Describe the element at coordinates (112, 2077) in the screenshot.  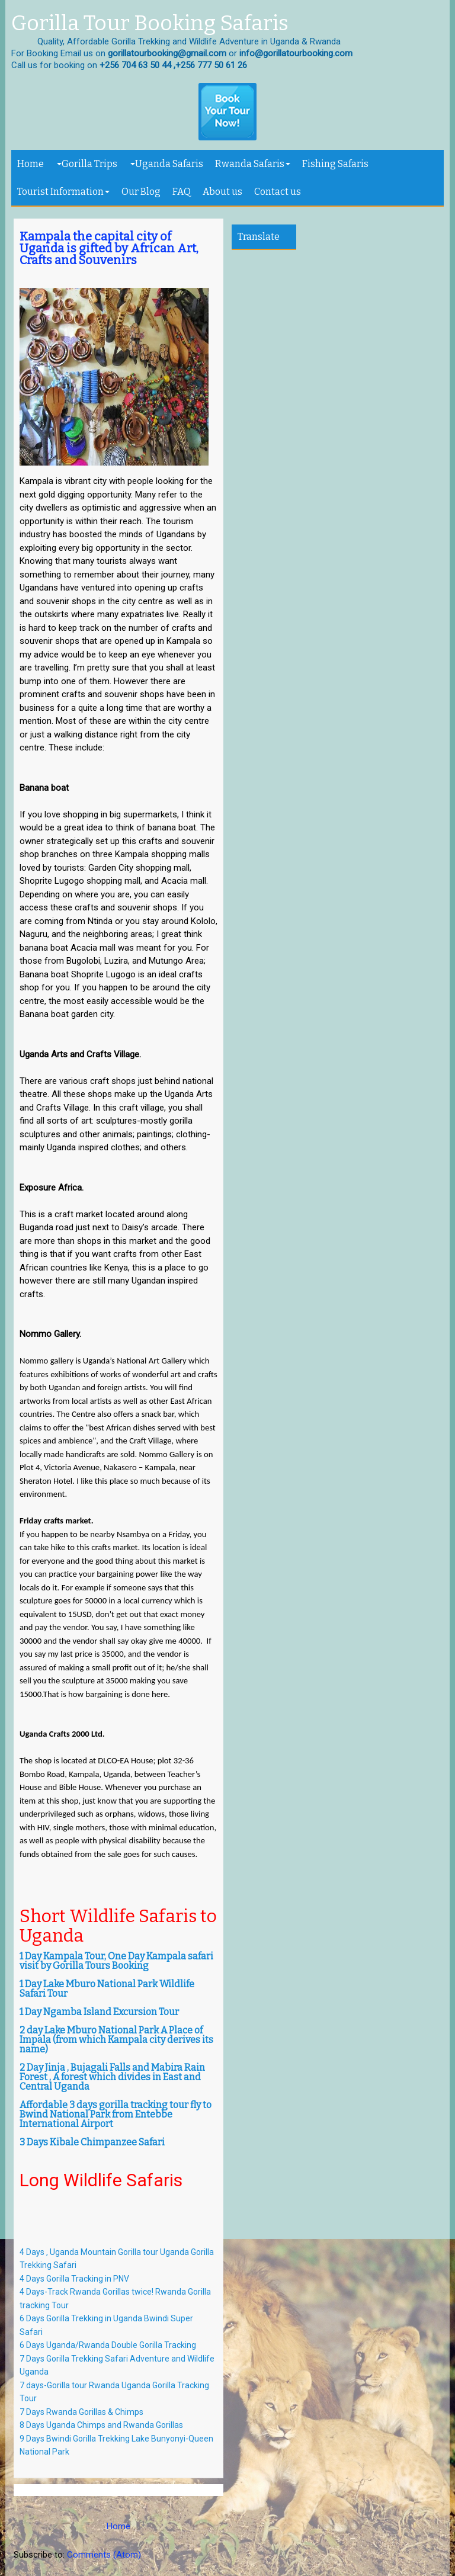
I see `2 Day Jinja , Bujagali Falls and Mabira Rain Forest , A forest which divides in East and Central Uganda` at that location.